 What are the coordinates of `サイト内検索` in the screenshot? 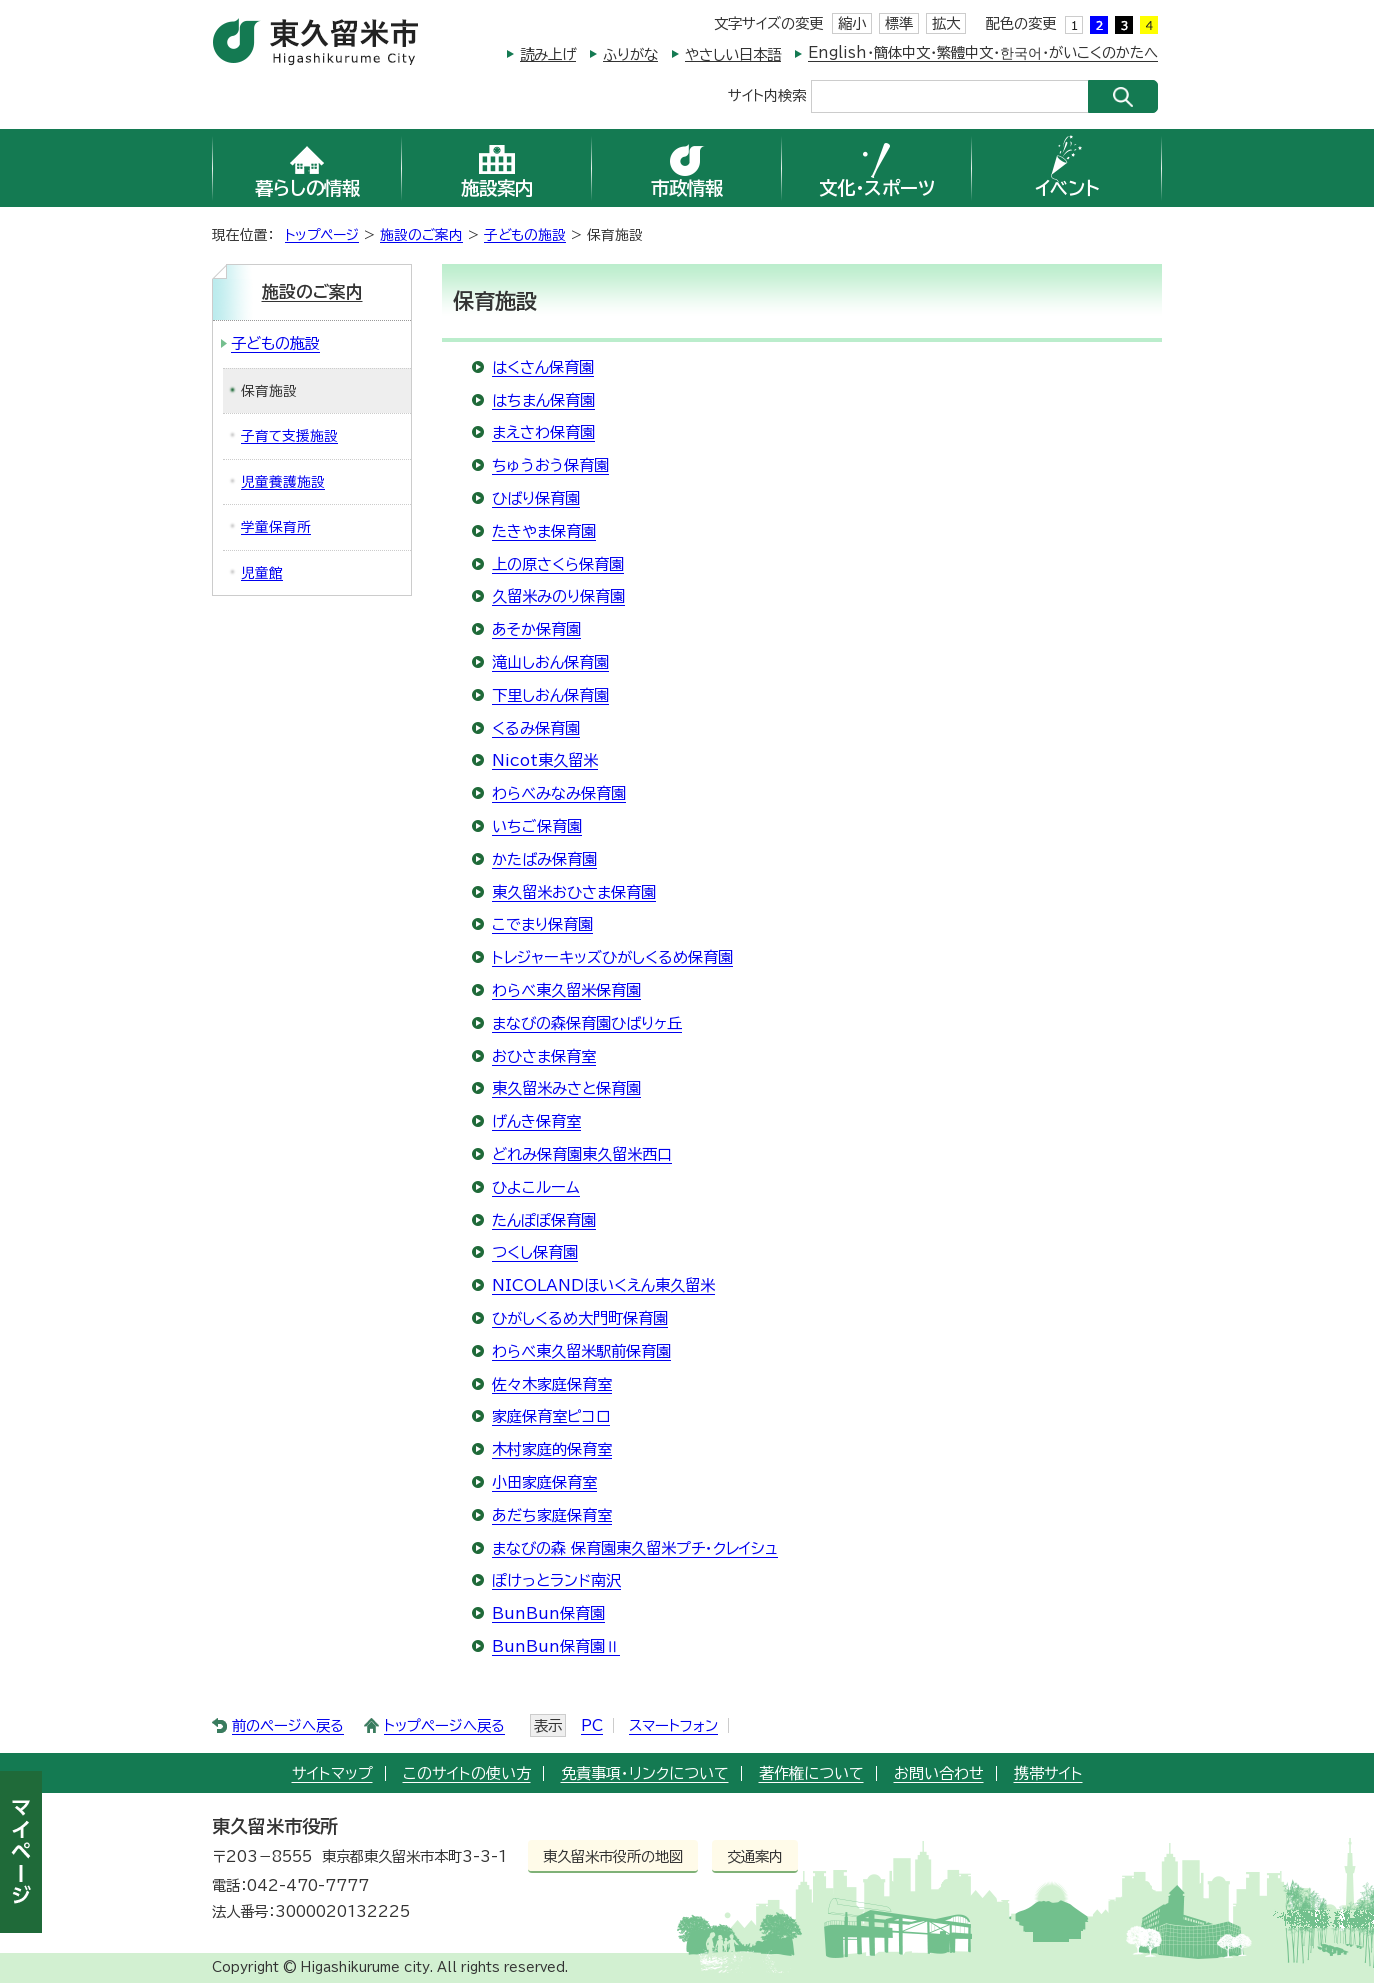 It's located at (767, 94).